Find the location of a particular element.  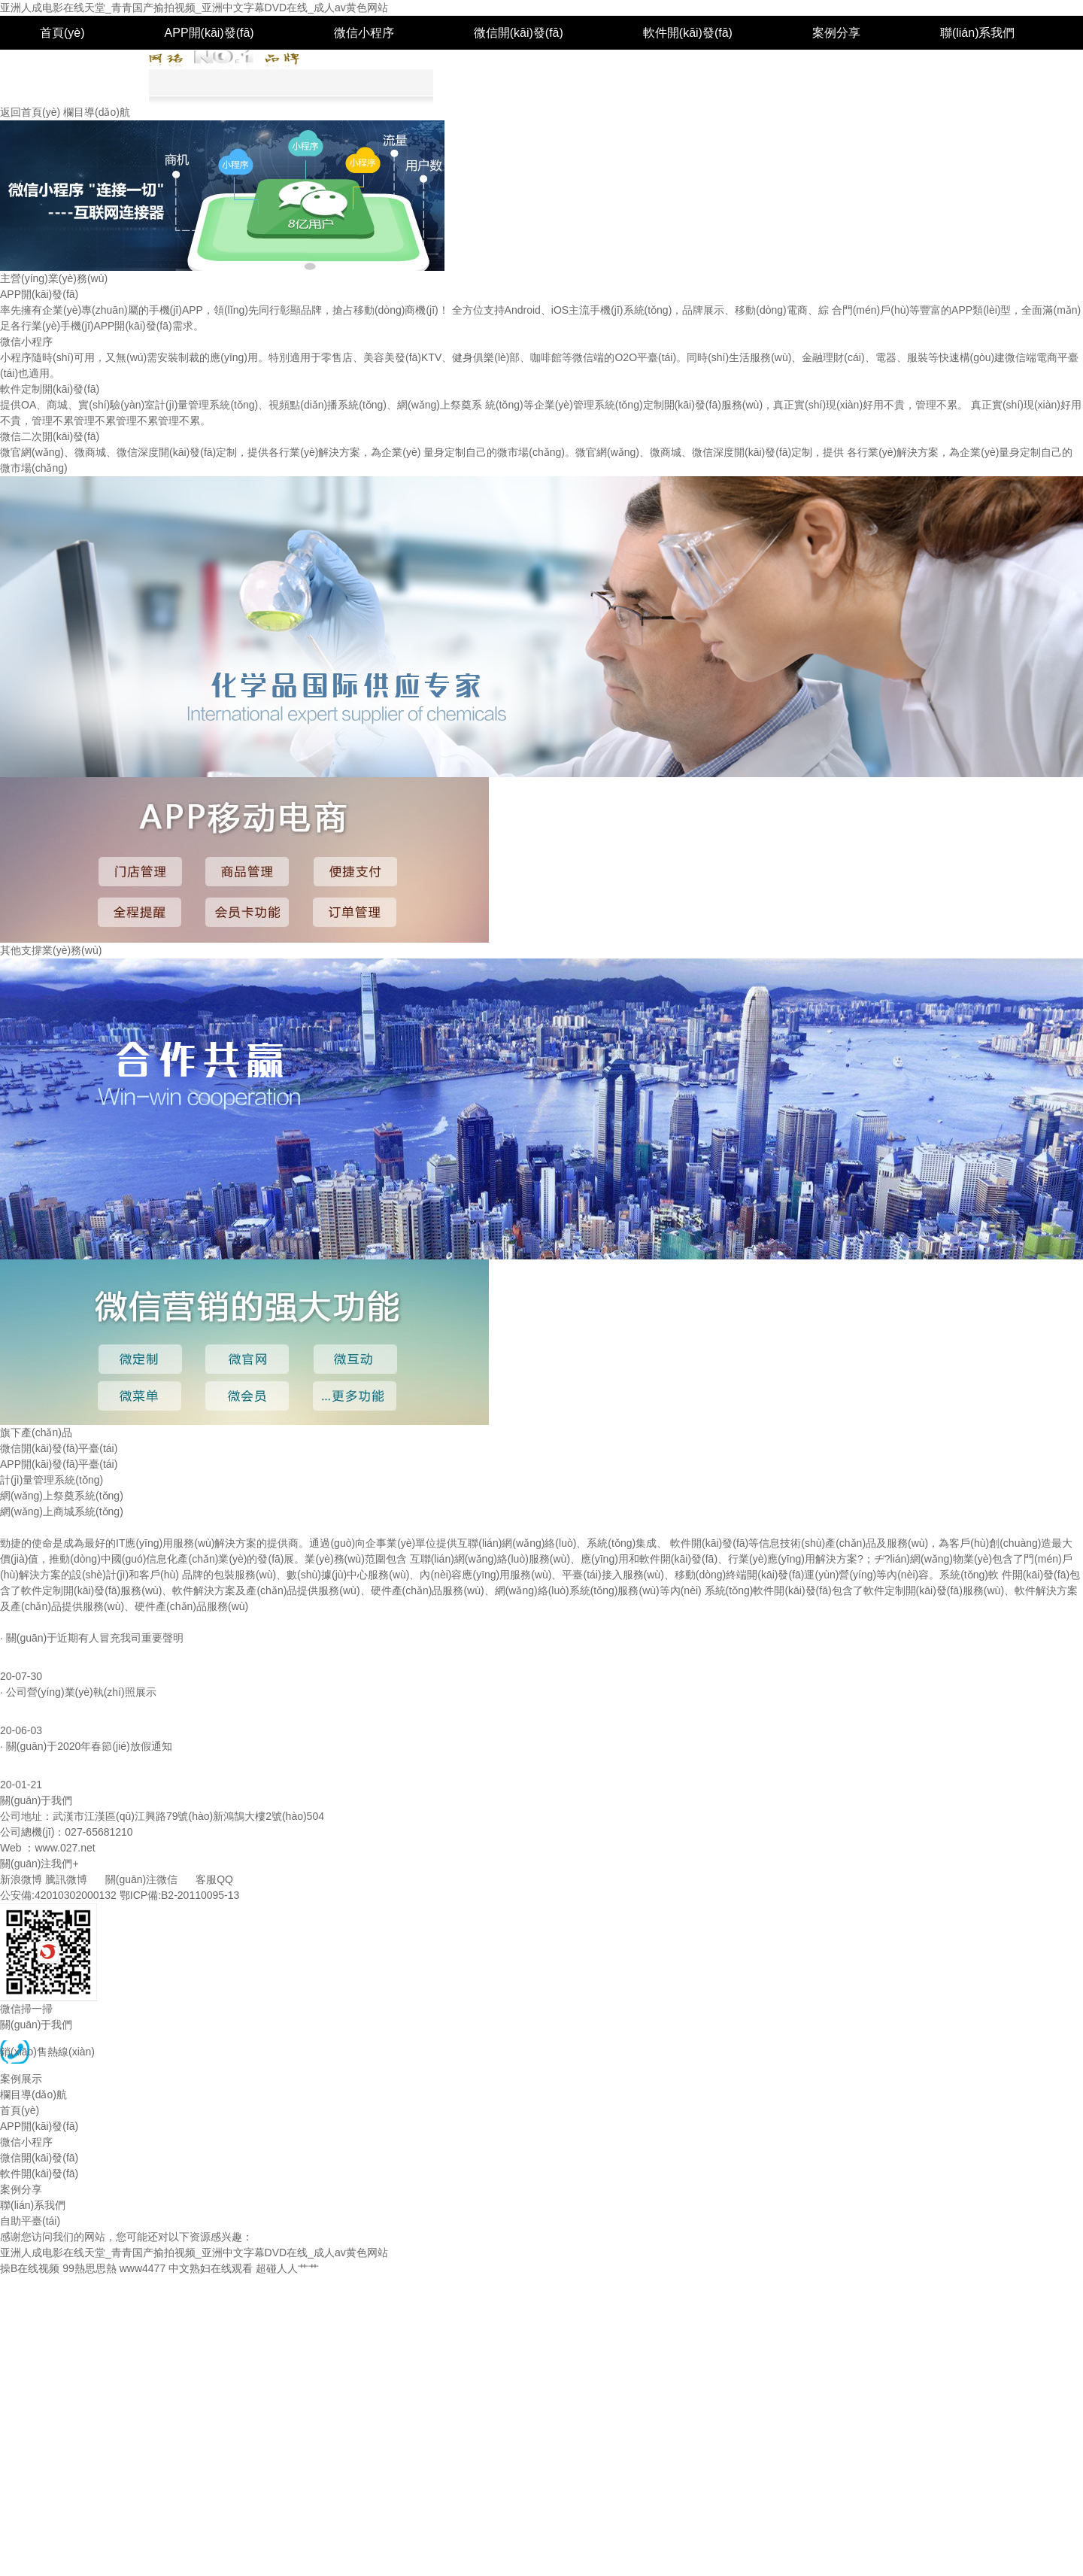

計(jì)量管理系統(tǒng) is located at coordinates (51, 1480).